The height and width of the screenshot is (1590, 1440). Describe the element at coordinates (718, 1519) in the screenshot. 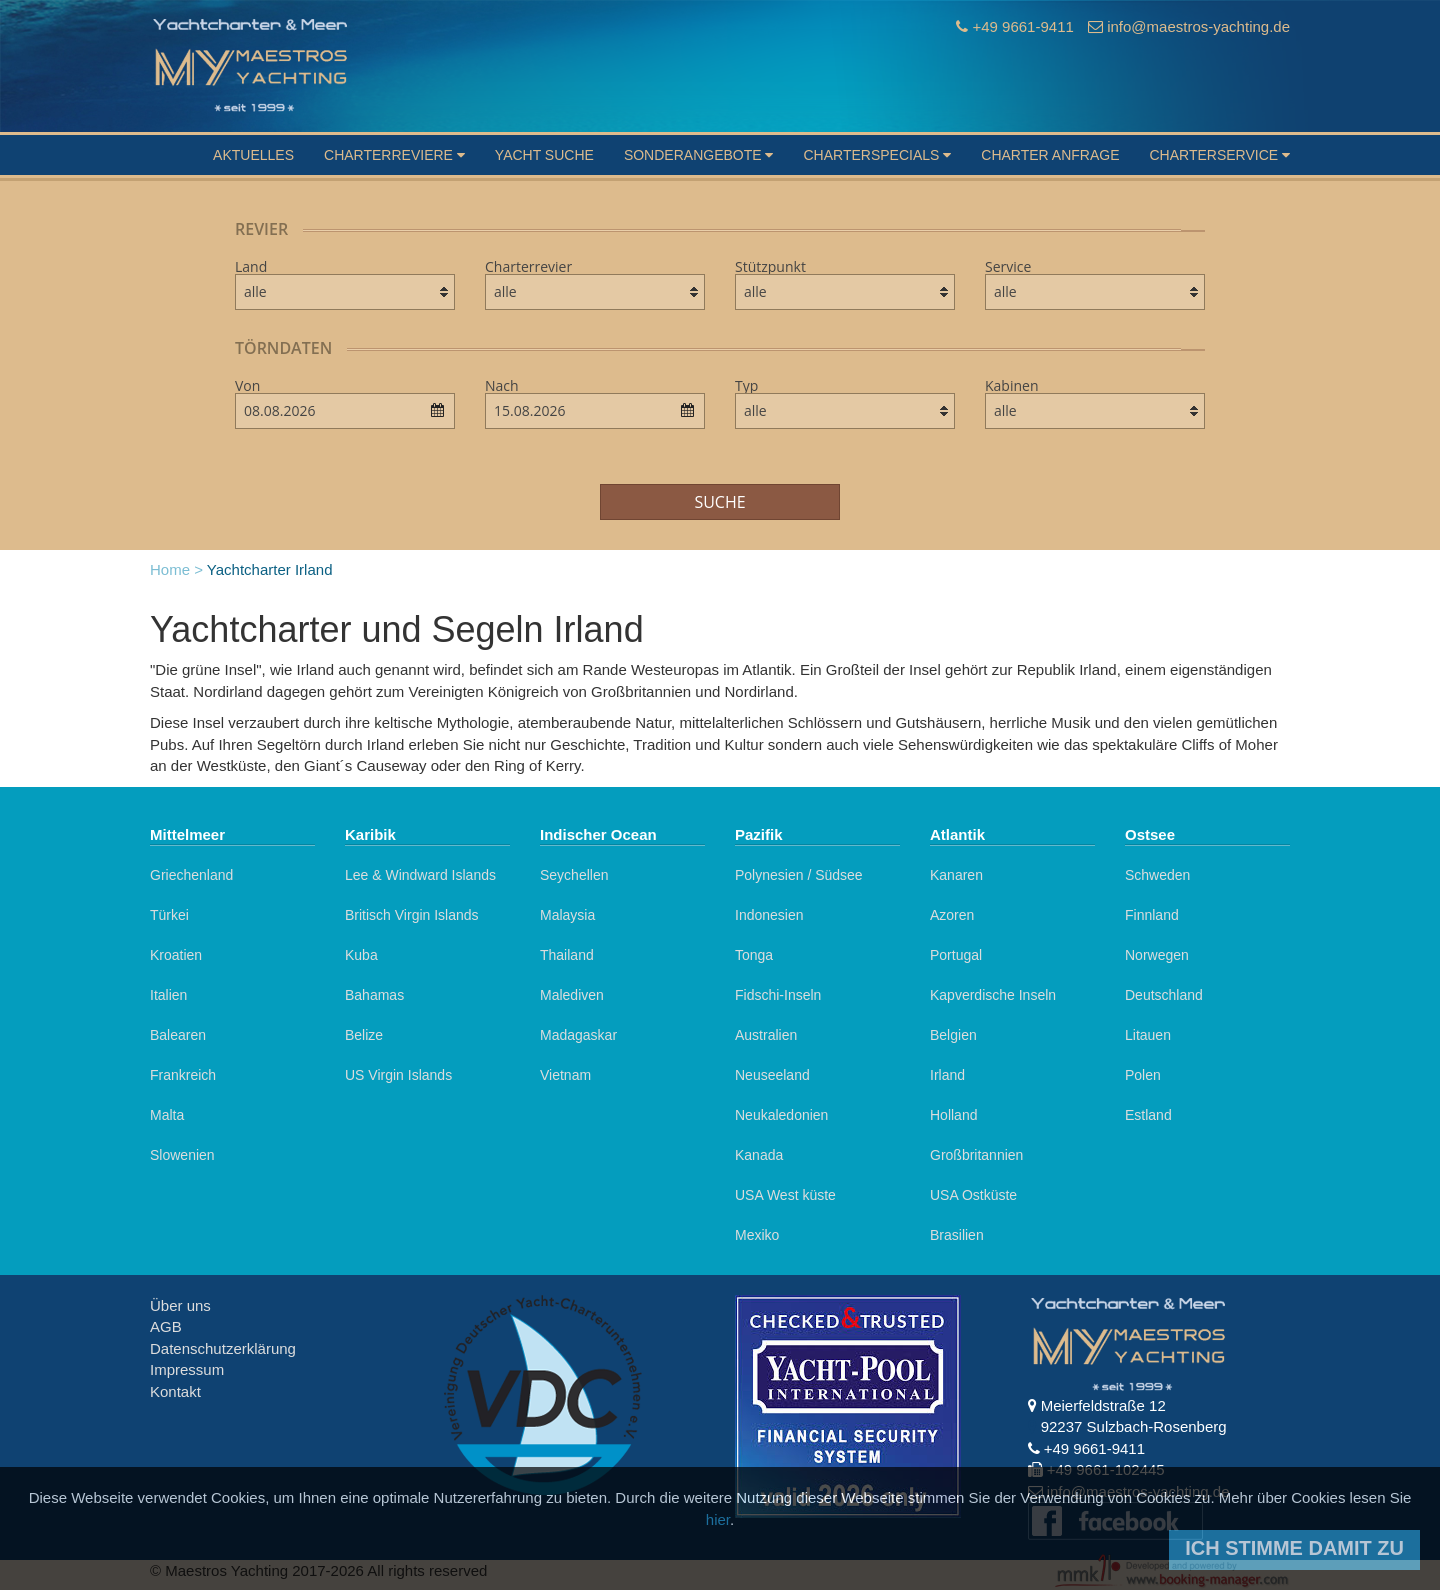

I see `hier` at that location.